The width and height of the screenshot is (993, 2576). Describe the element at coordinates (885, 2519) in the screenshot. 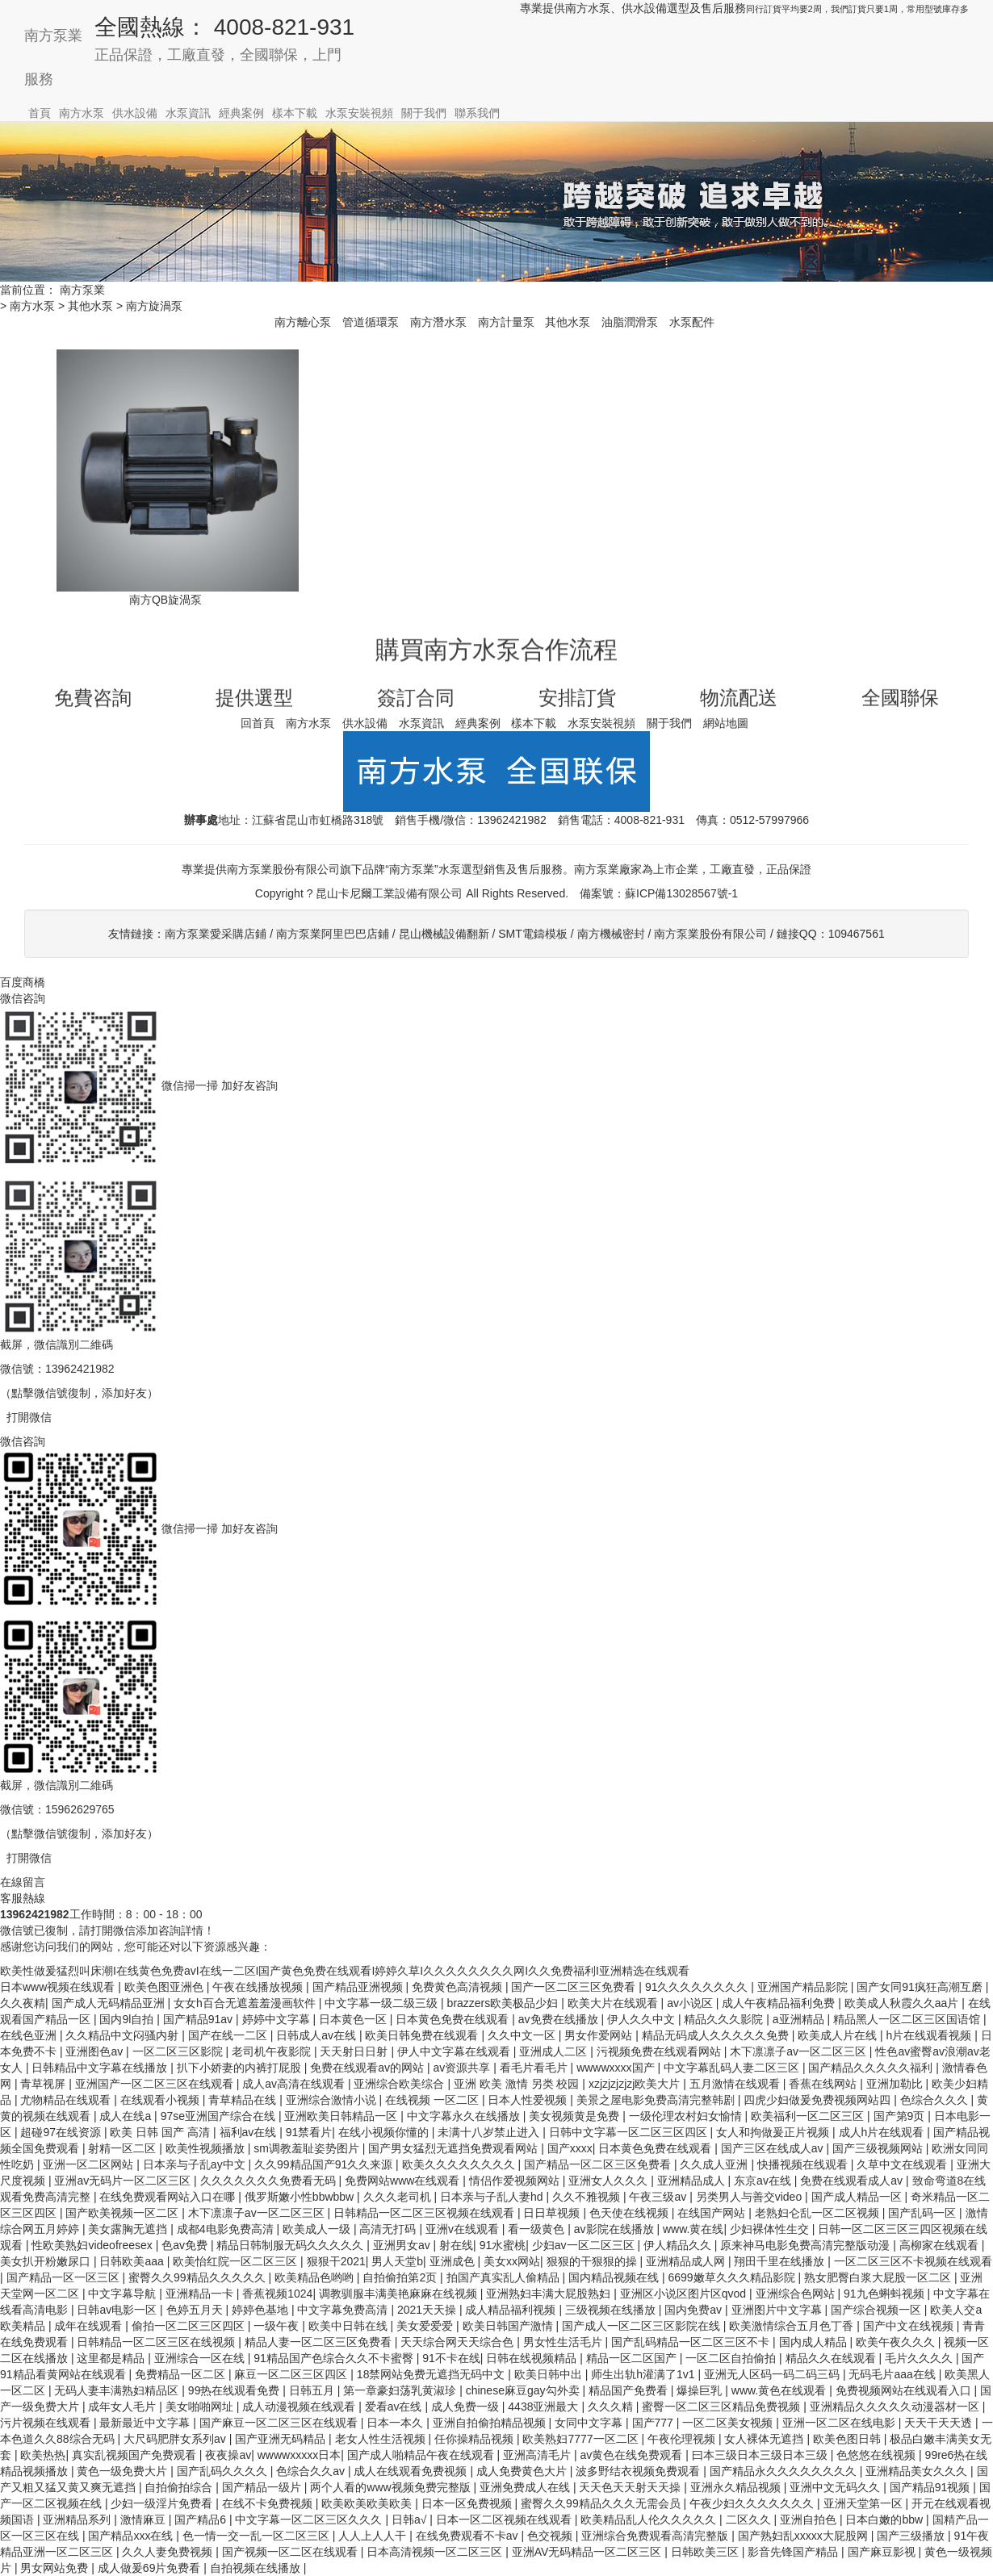

I see `日本白嫩的bbw` at that location.